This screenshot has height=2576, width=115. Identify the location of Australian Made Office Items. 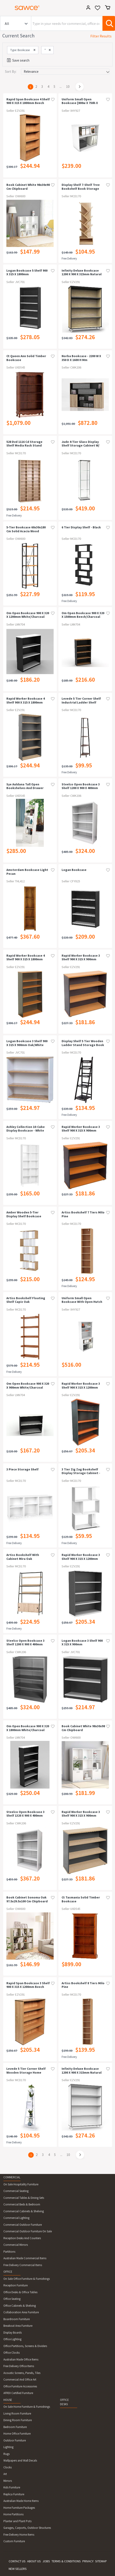
(20, 2359).